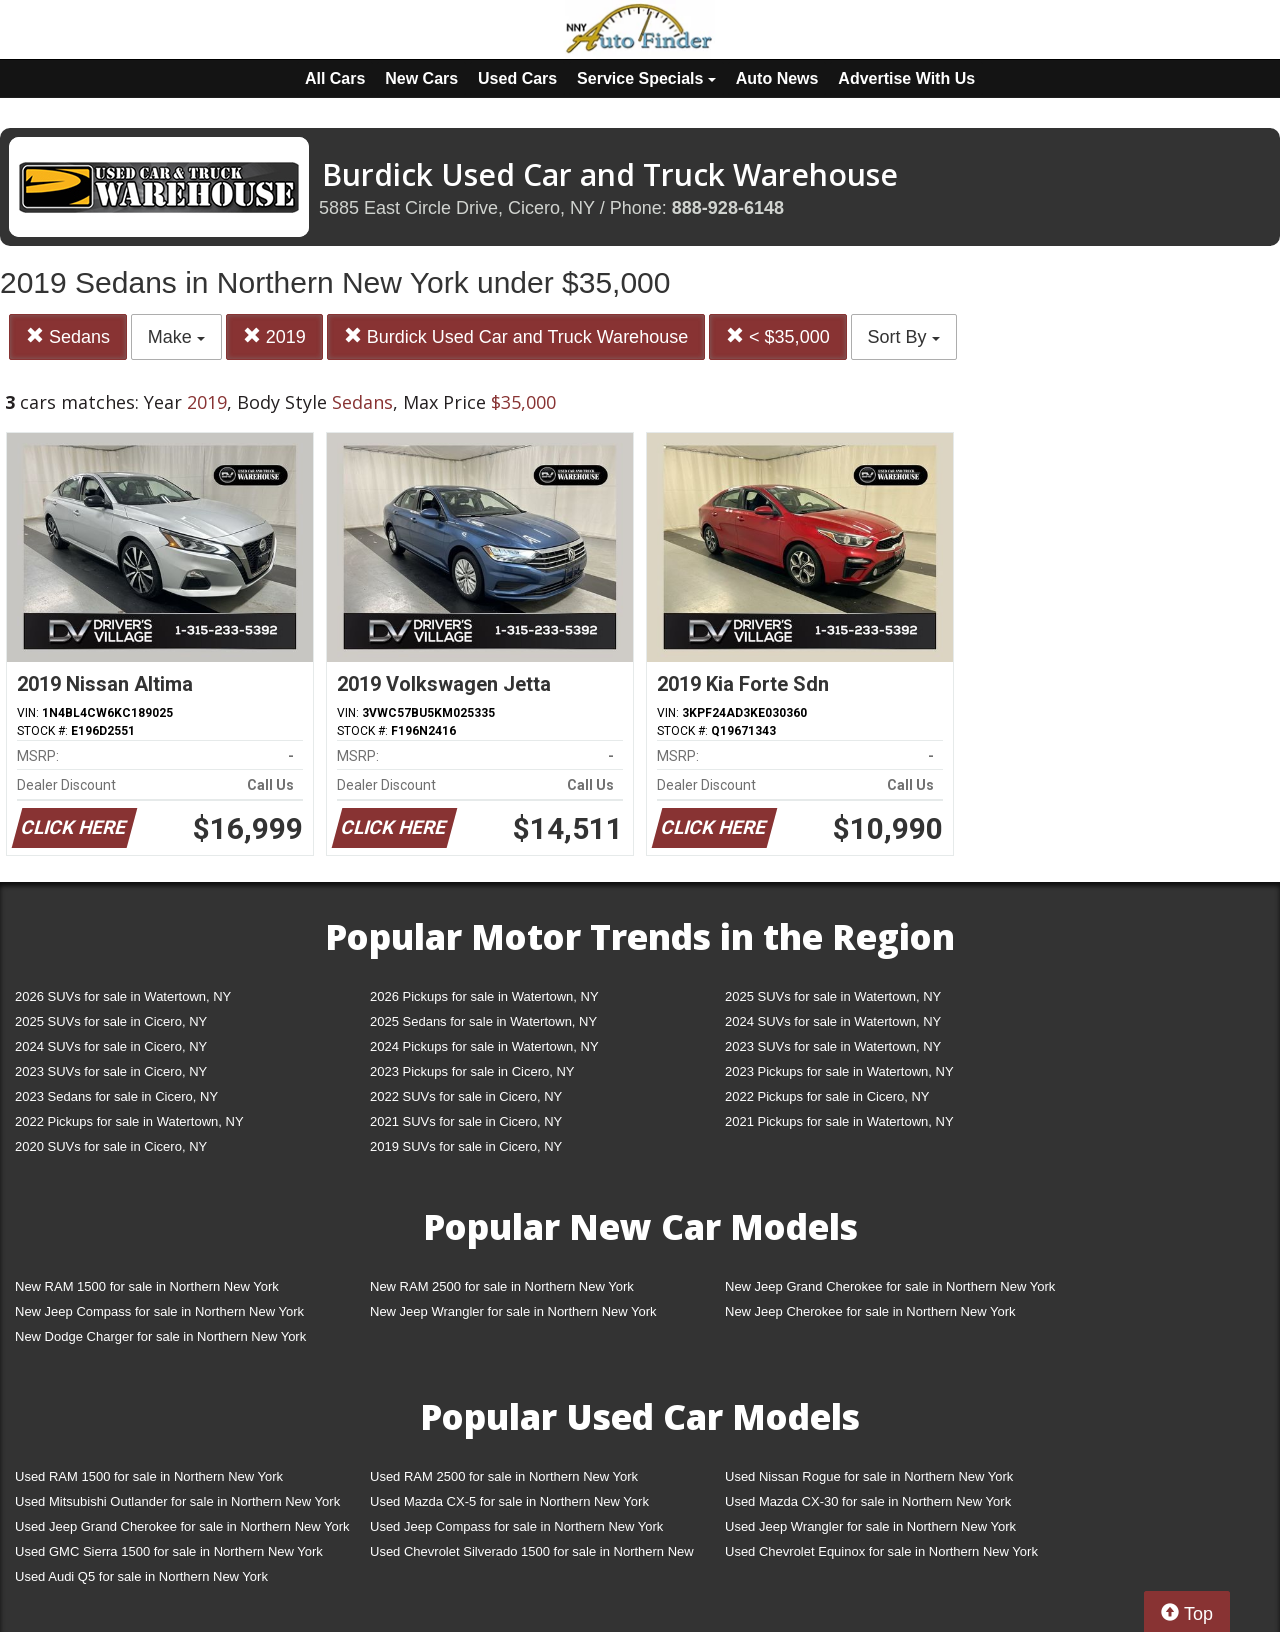  Describe the element at coordinates (147, 1286) in the screenshot. I see `New RAM 1500 for sale in Northern New York` at that location.